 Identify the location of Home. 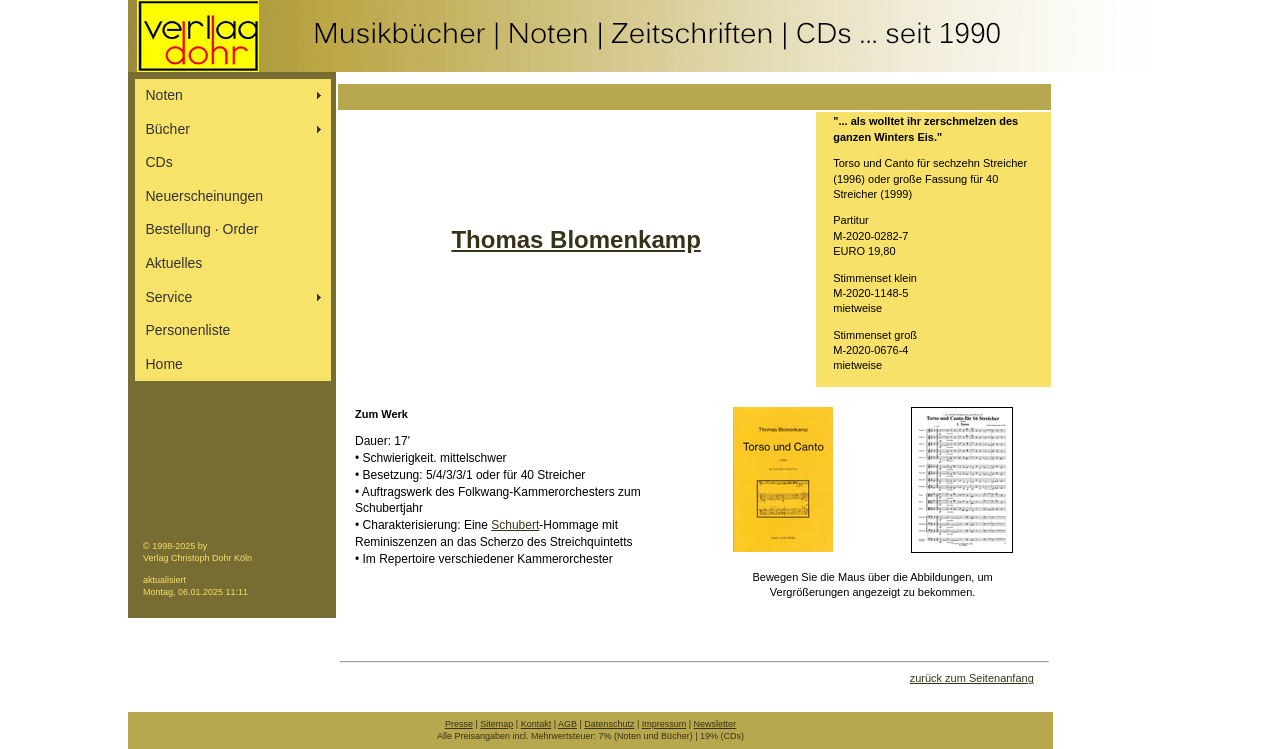
(164, 364).